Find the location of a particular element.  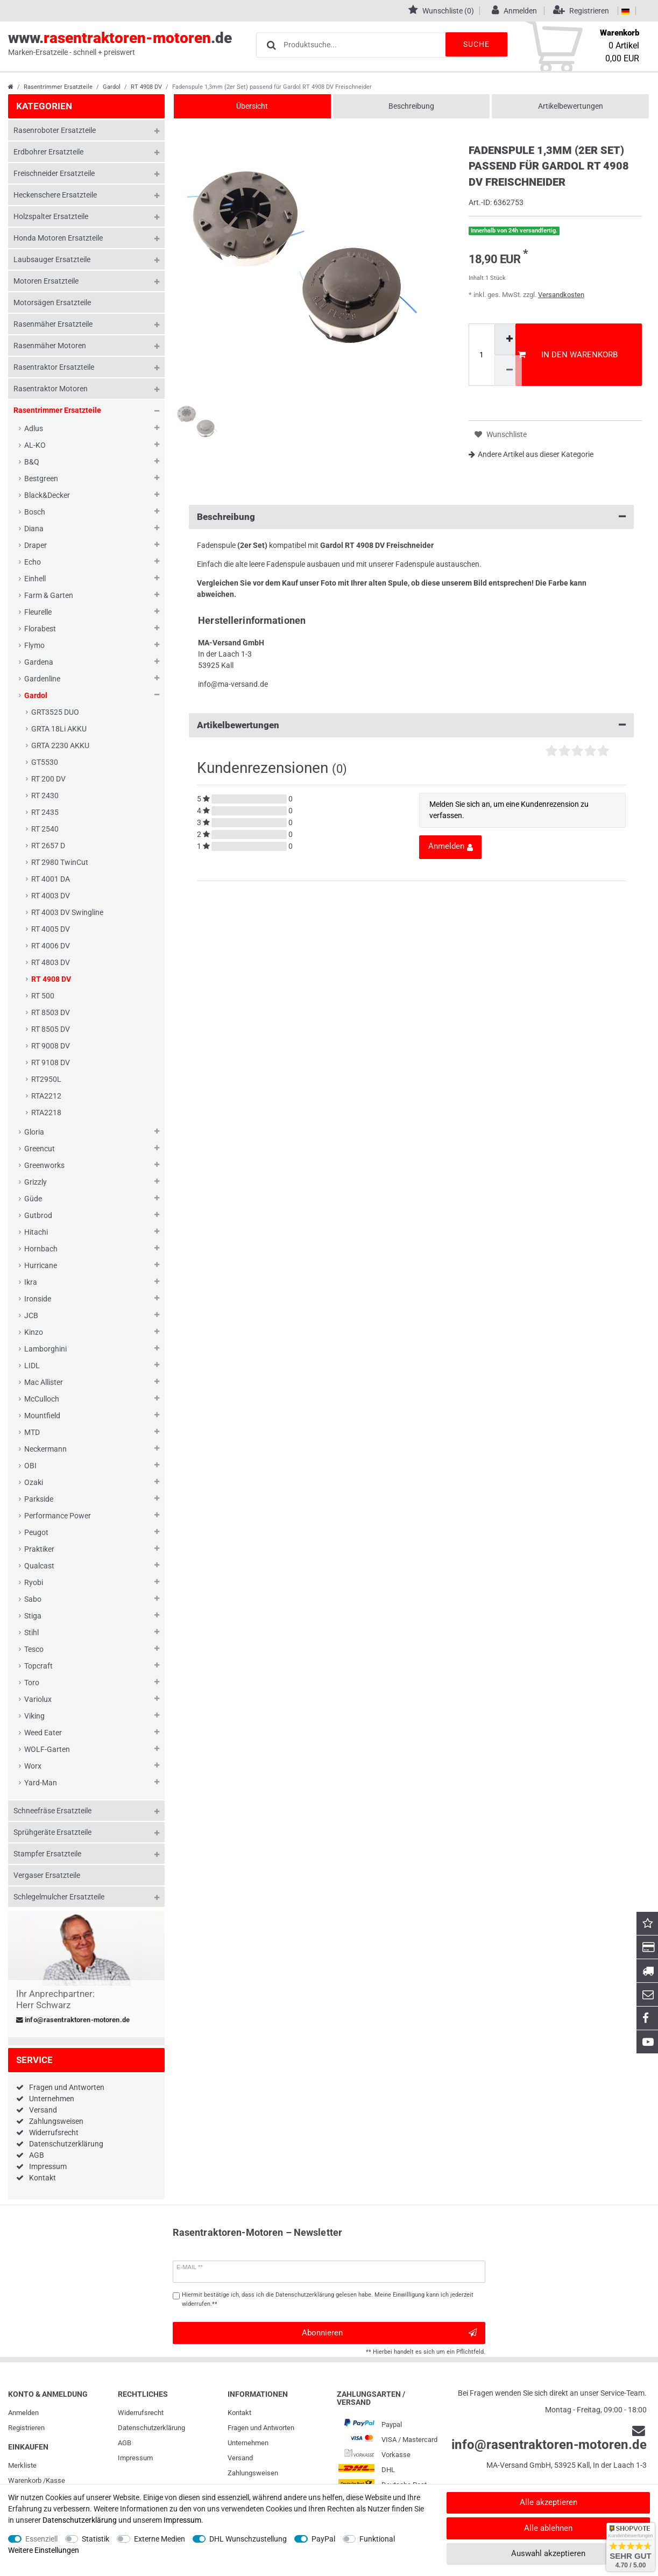

Schlegelmulcher Ersatzteile is located at coordinates (58, 1896).